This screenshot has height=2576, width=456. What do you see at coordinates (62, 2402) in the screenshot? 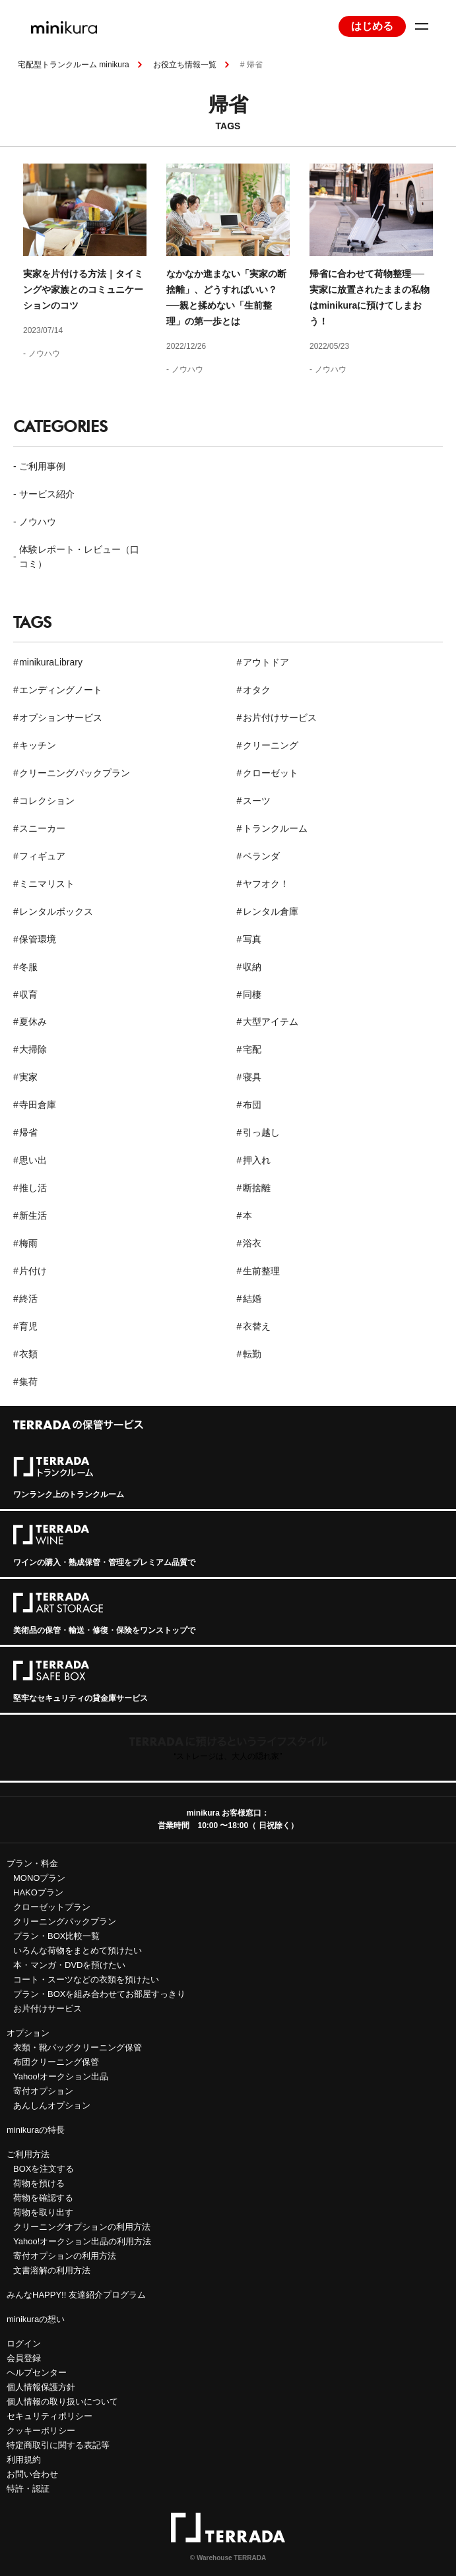
I see `個人情報の取り扱いについて` at bounding box center [62, 2402].